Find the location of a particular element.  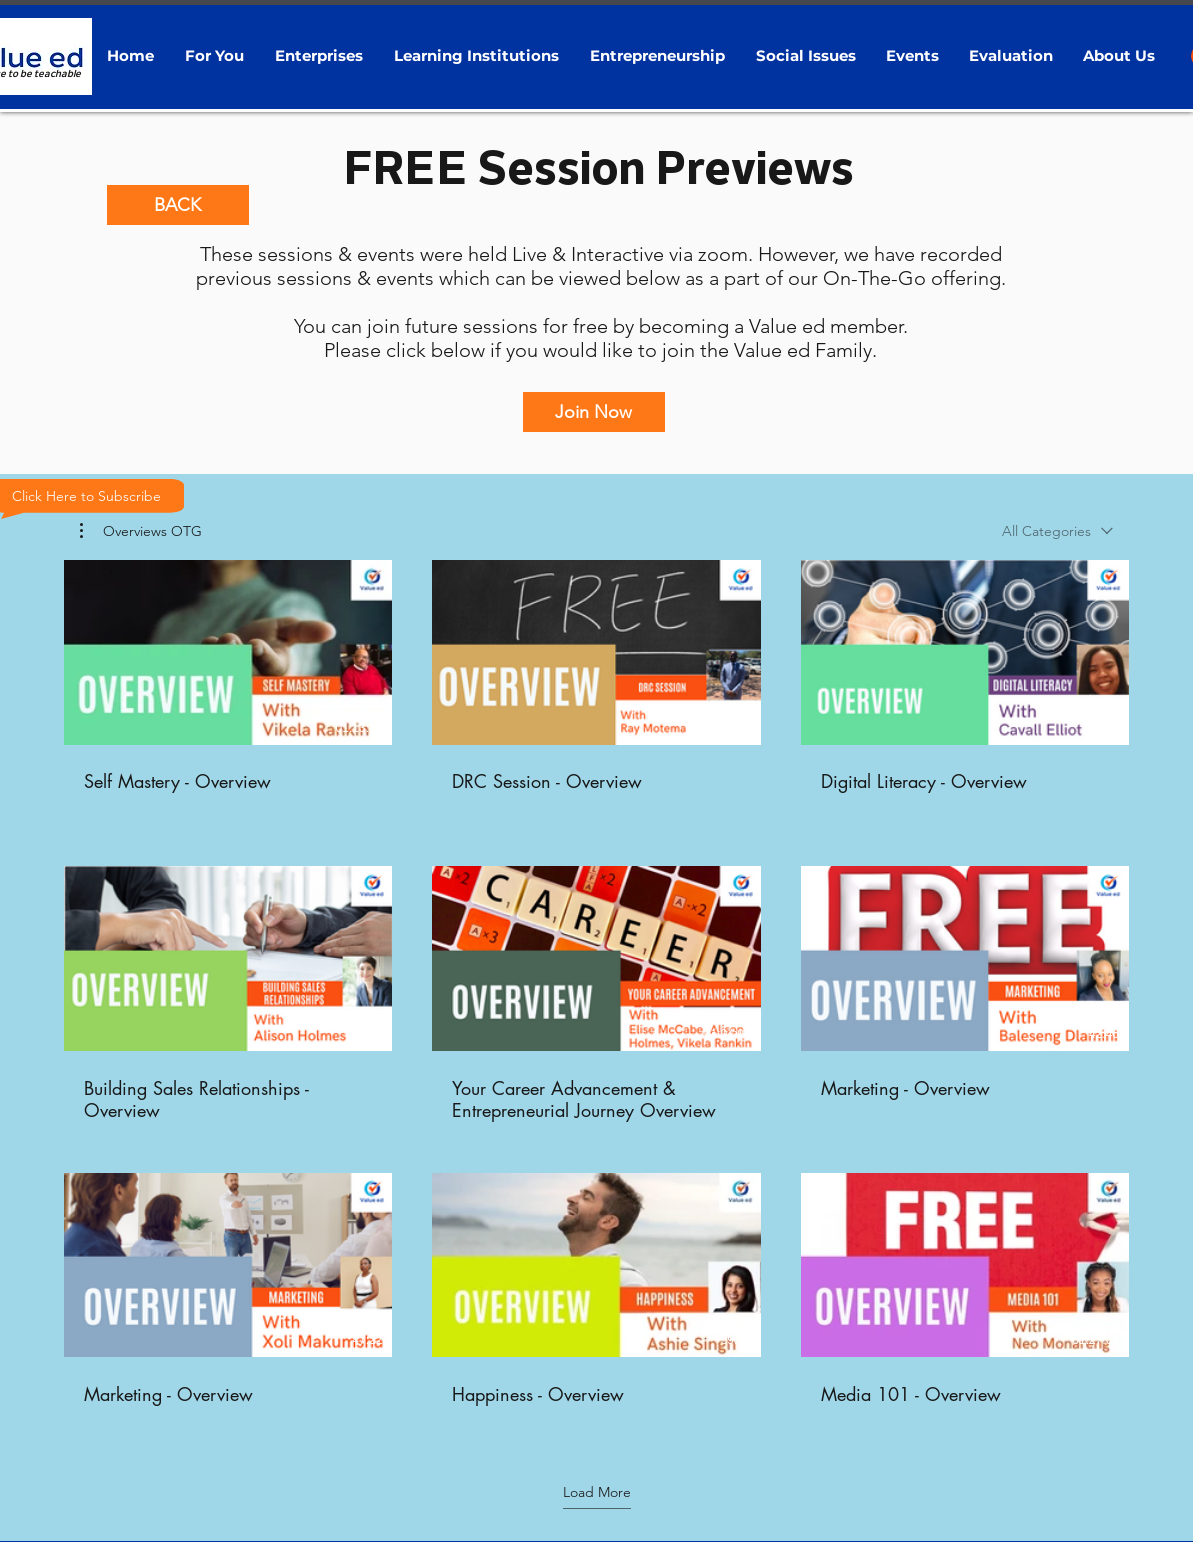

[button] is located at coordinates (215, 55).